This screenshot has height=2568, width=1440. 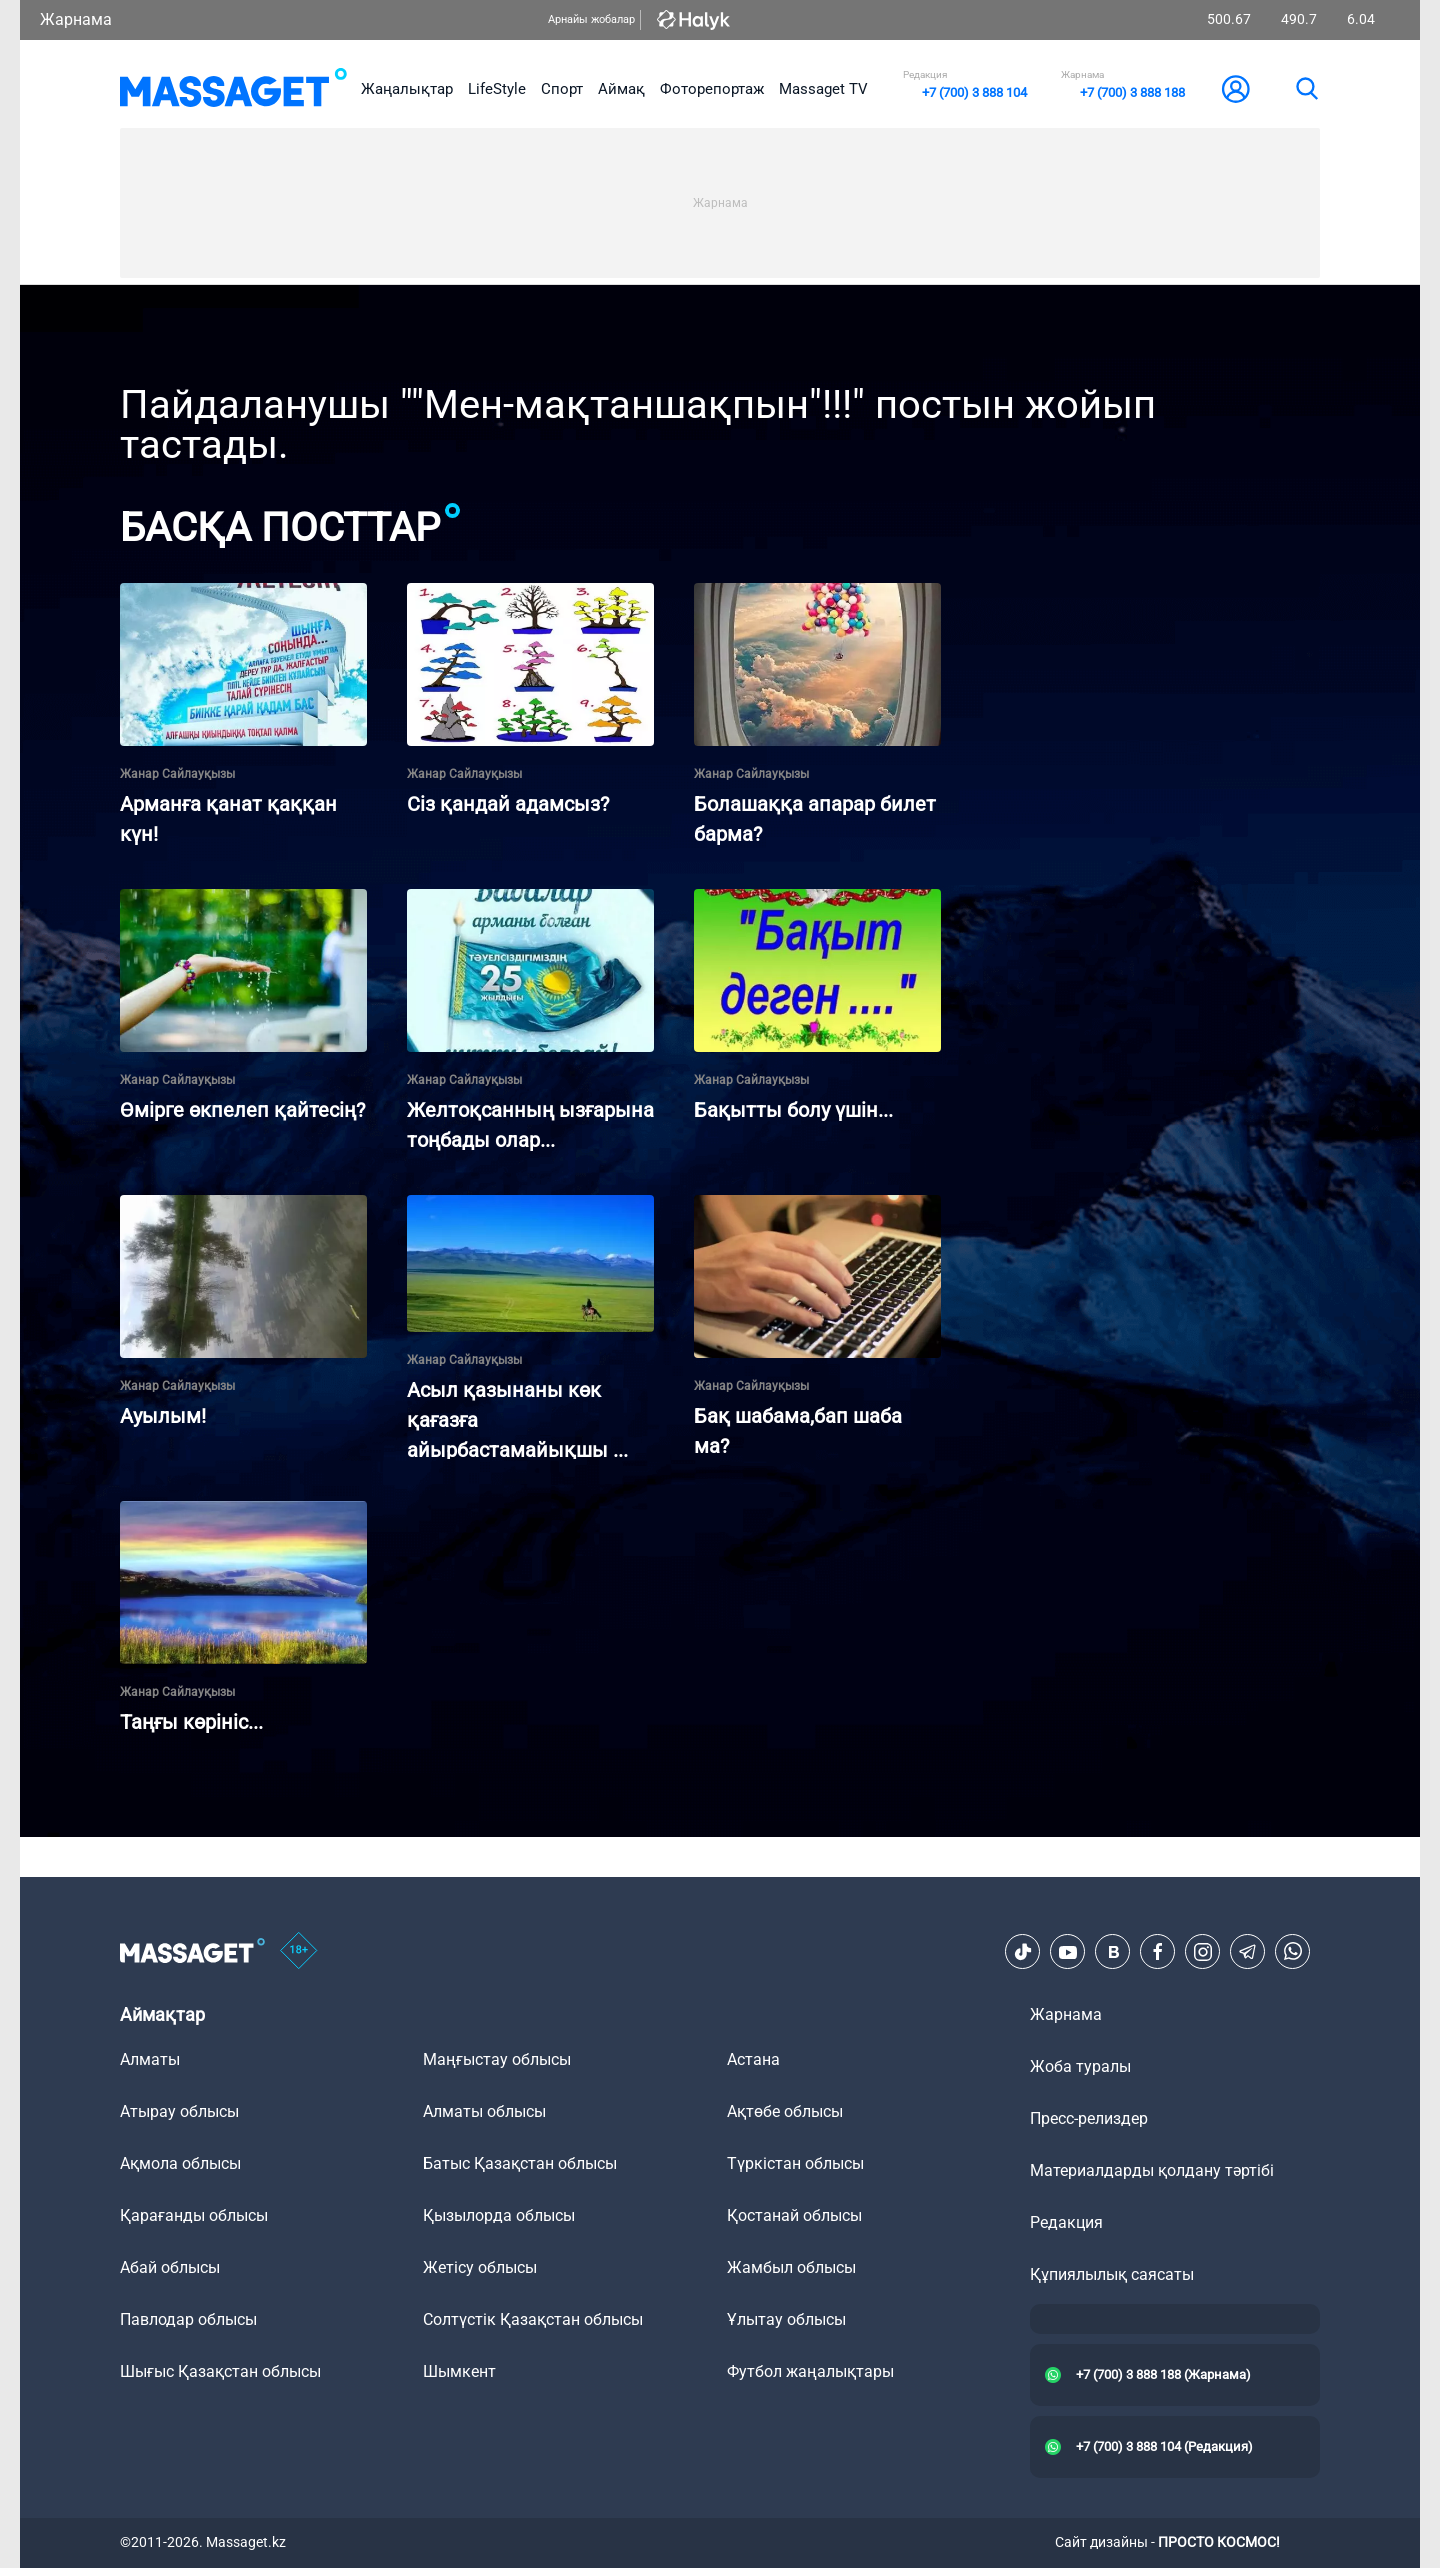 What do you see at coordinates (795, 2163) in the screenshot?
I see `Түркістан облысы` at bounding box center [795, 2163].